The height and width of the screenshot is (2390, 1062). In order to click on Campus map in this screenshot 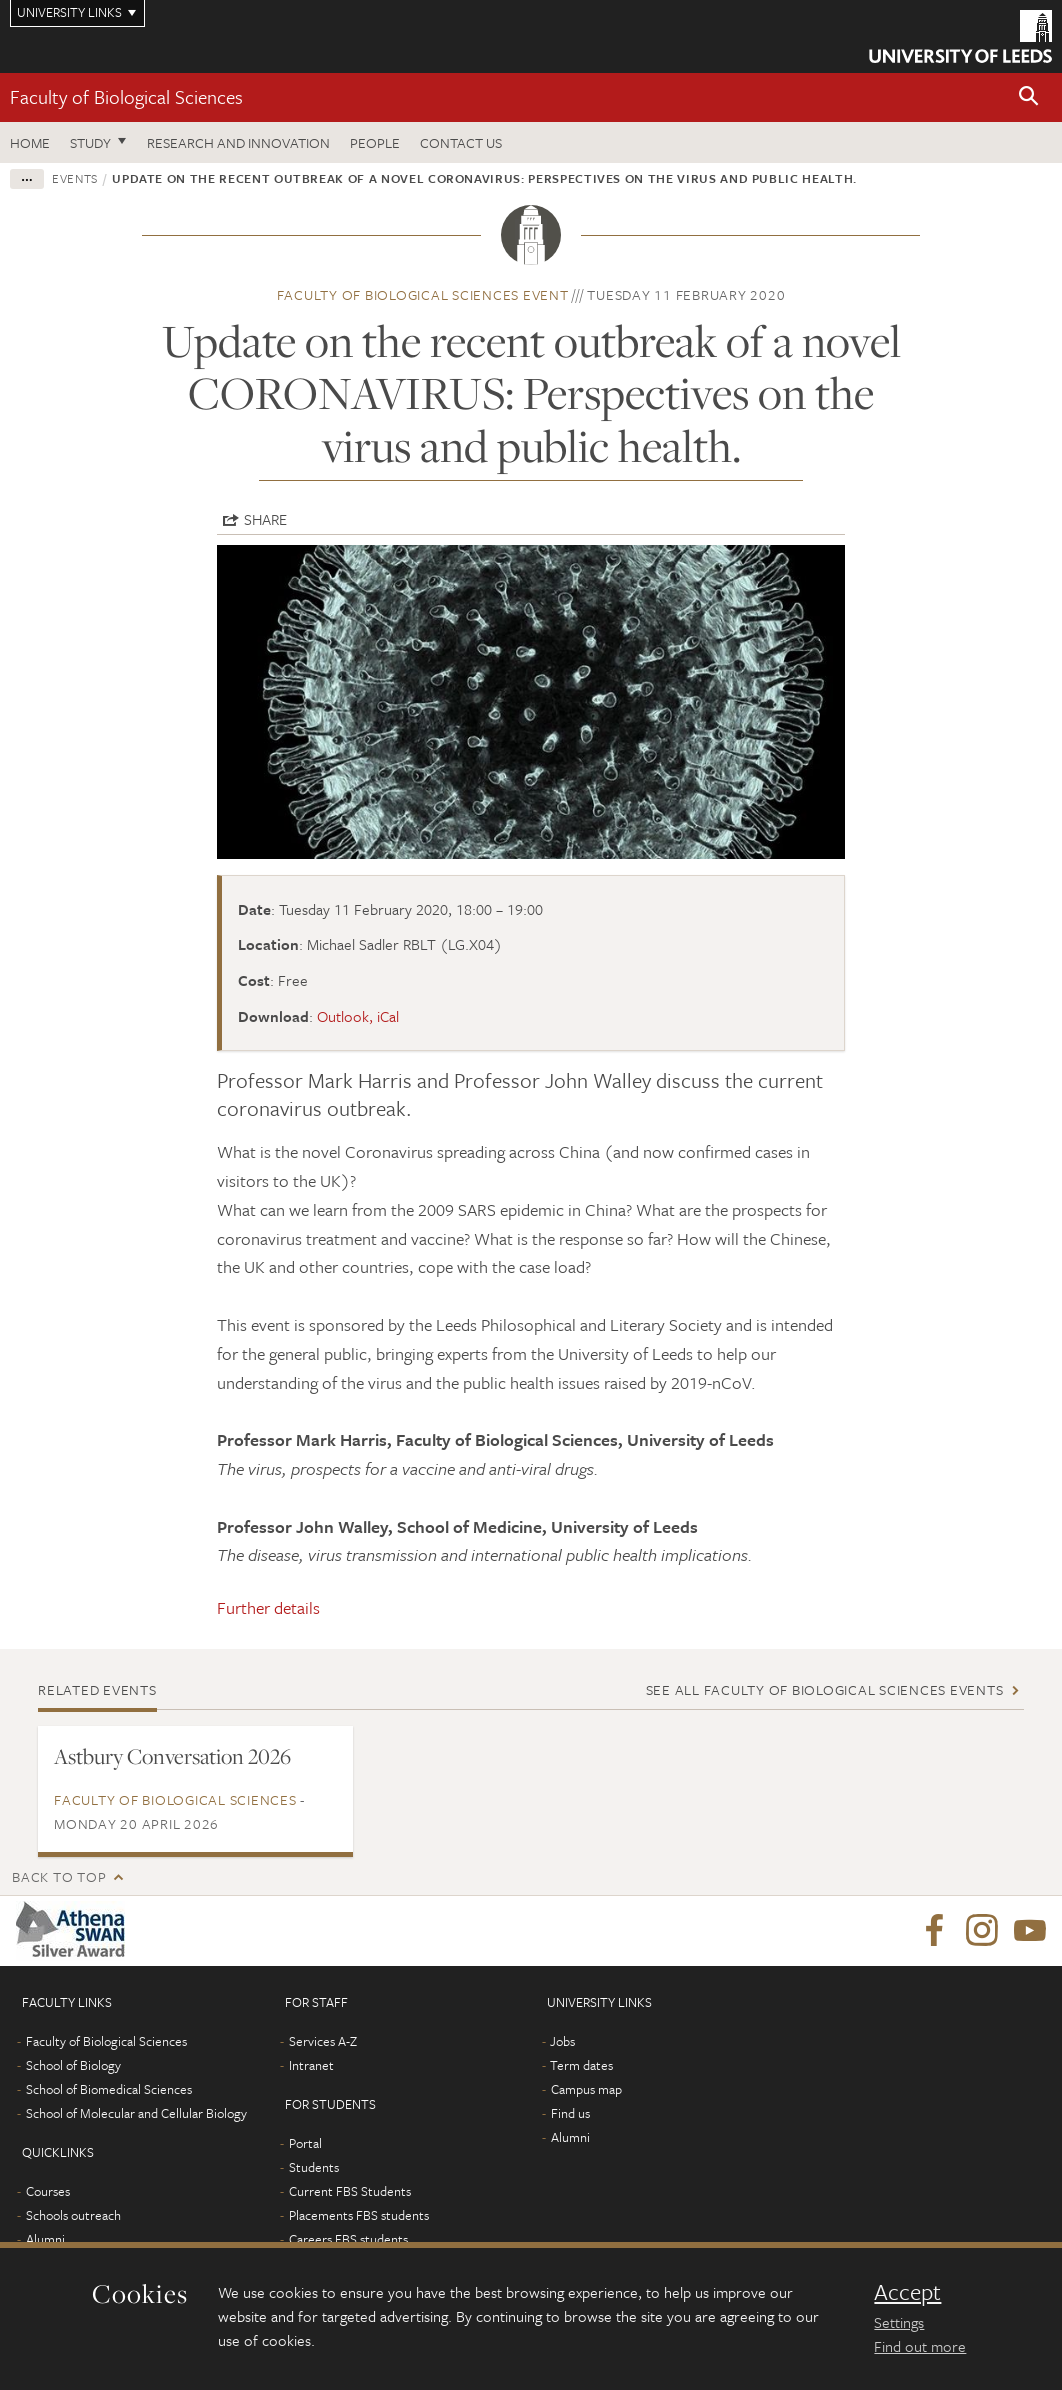, I will do `click(586, 2089)`.